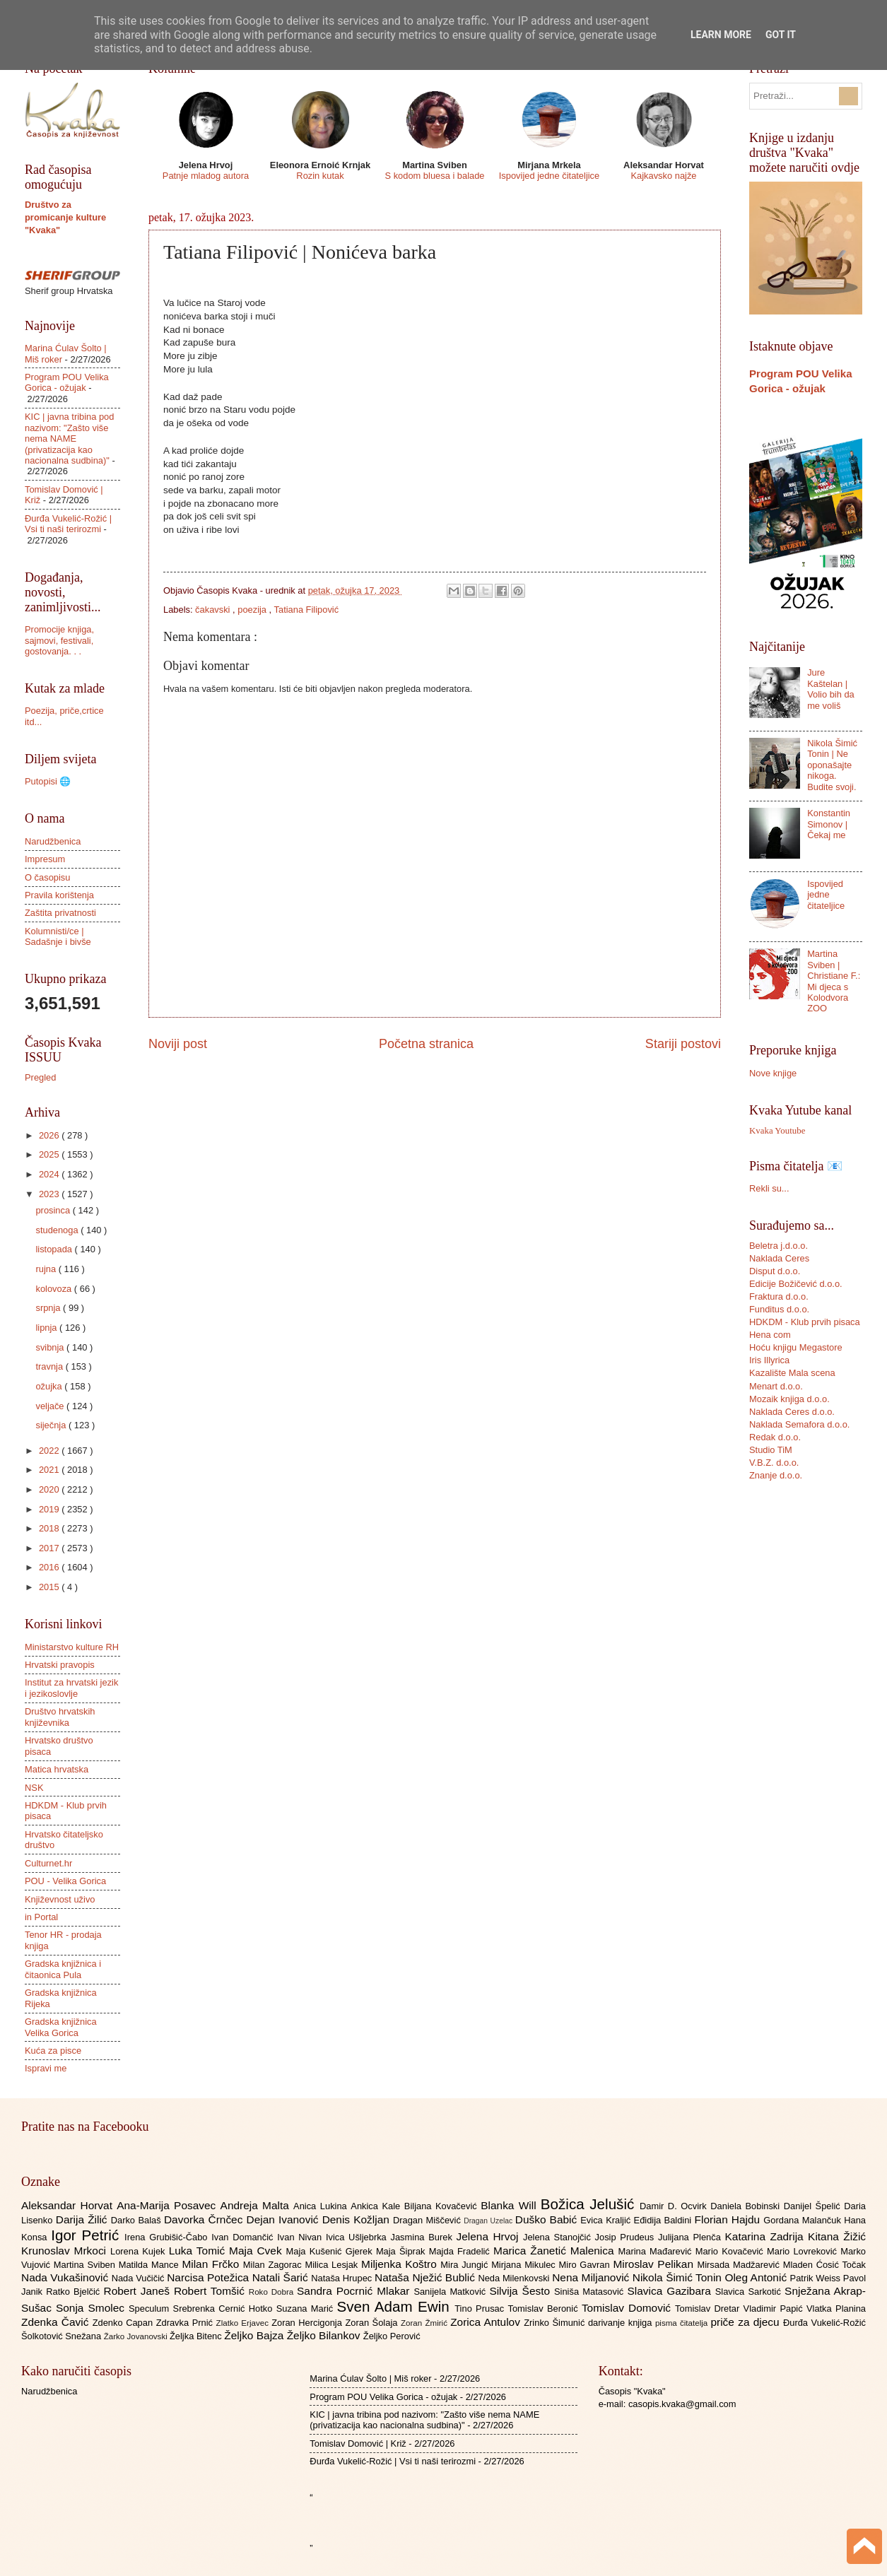 The image size is (887, 2576). Describe the element at coordinates (322, 2206) in the screenshot. I see `Anica Lukina` at that location.